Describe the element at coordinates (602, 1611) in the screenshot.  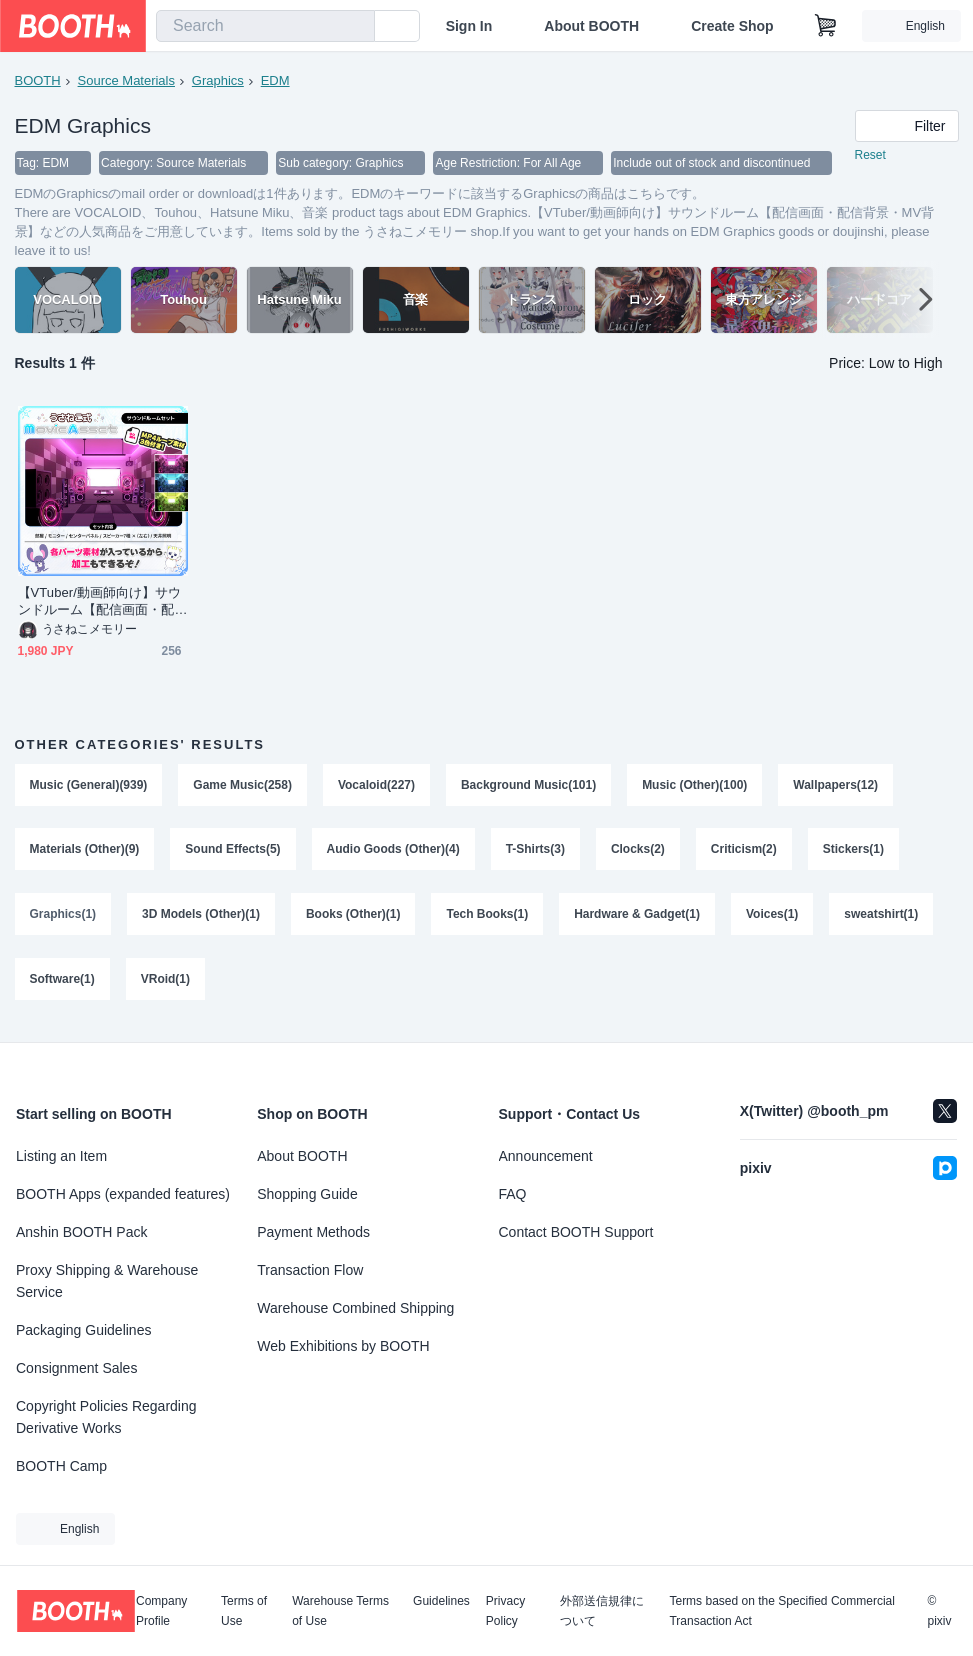
I see `外部送信規律について` at that location.